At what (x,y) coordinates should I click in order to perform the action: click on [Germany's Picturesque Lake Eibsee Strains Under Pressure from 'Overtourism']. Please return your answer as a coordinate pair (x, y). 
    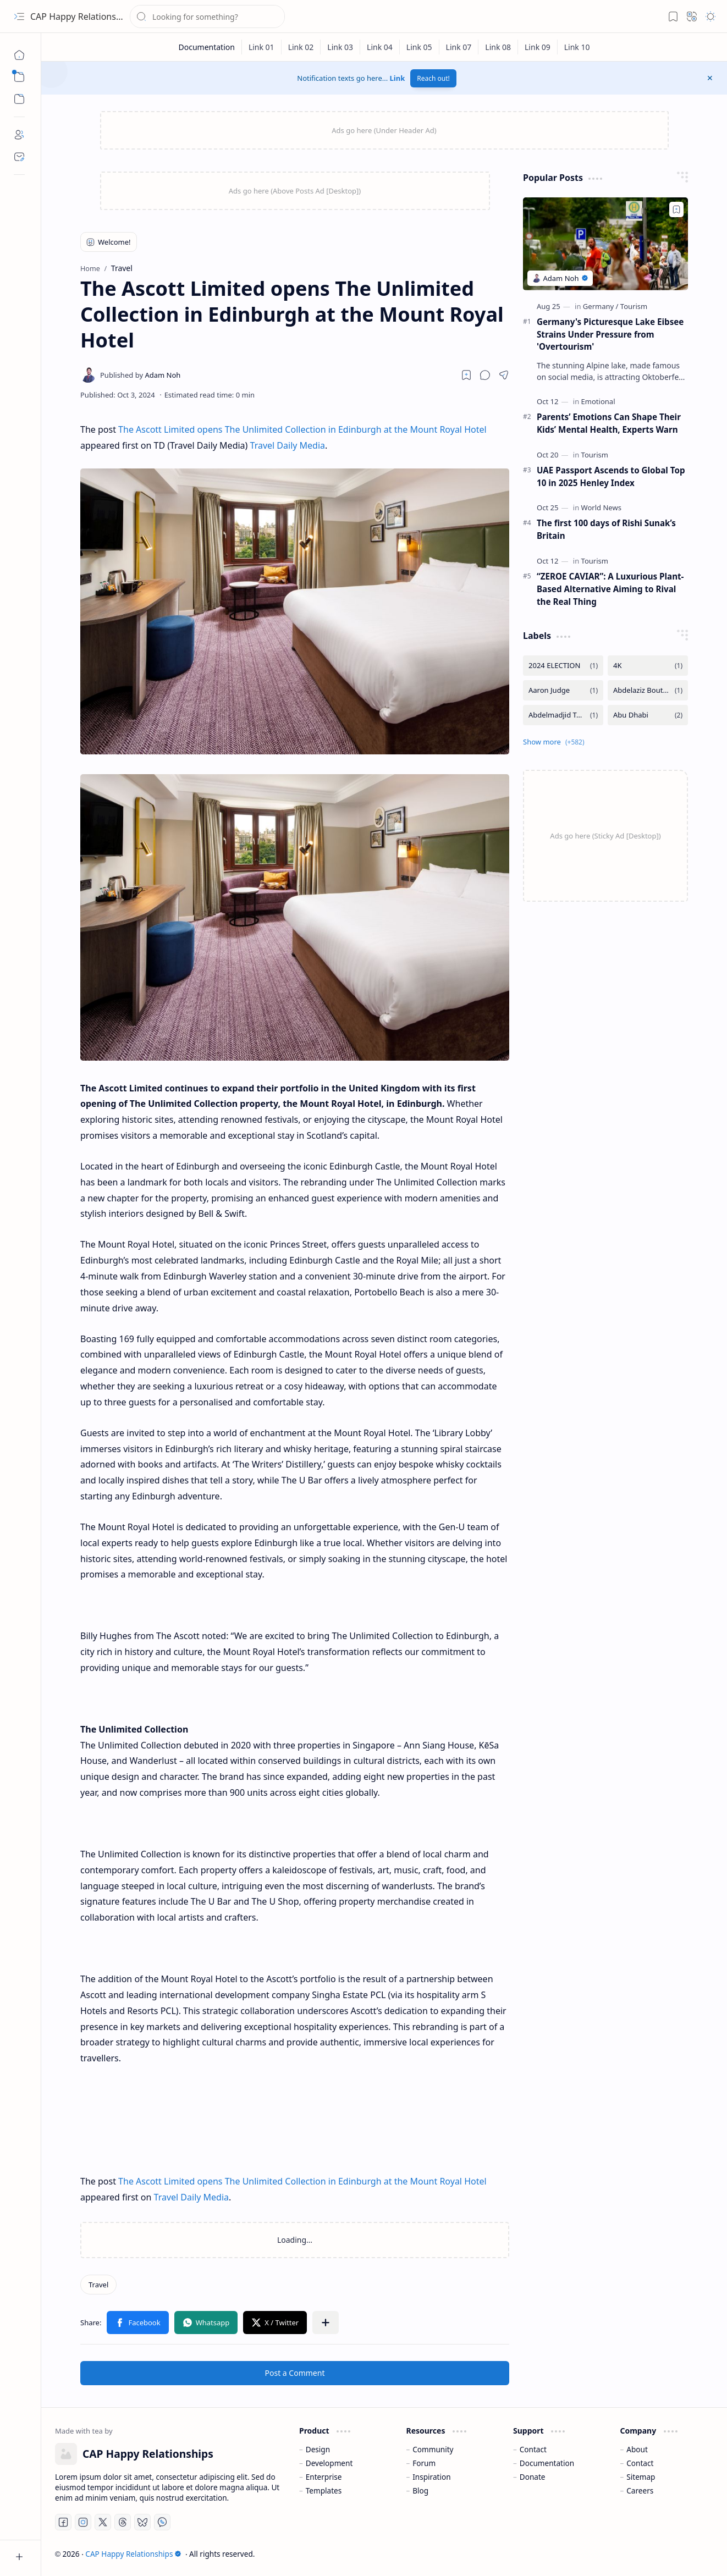
    Looking at the image, I should click on (605, 243).